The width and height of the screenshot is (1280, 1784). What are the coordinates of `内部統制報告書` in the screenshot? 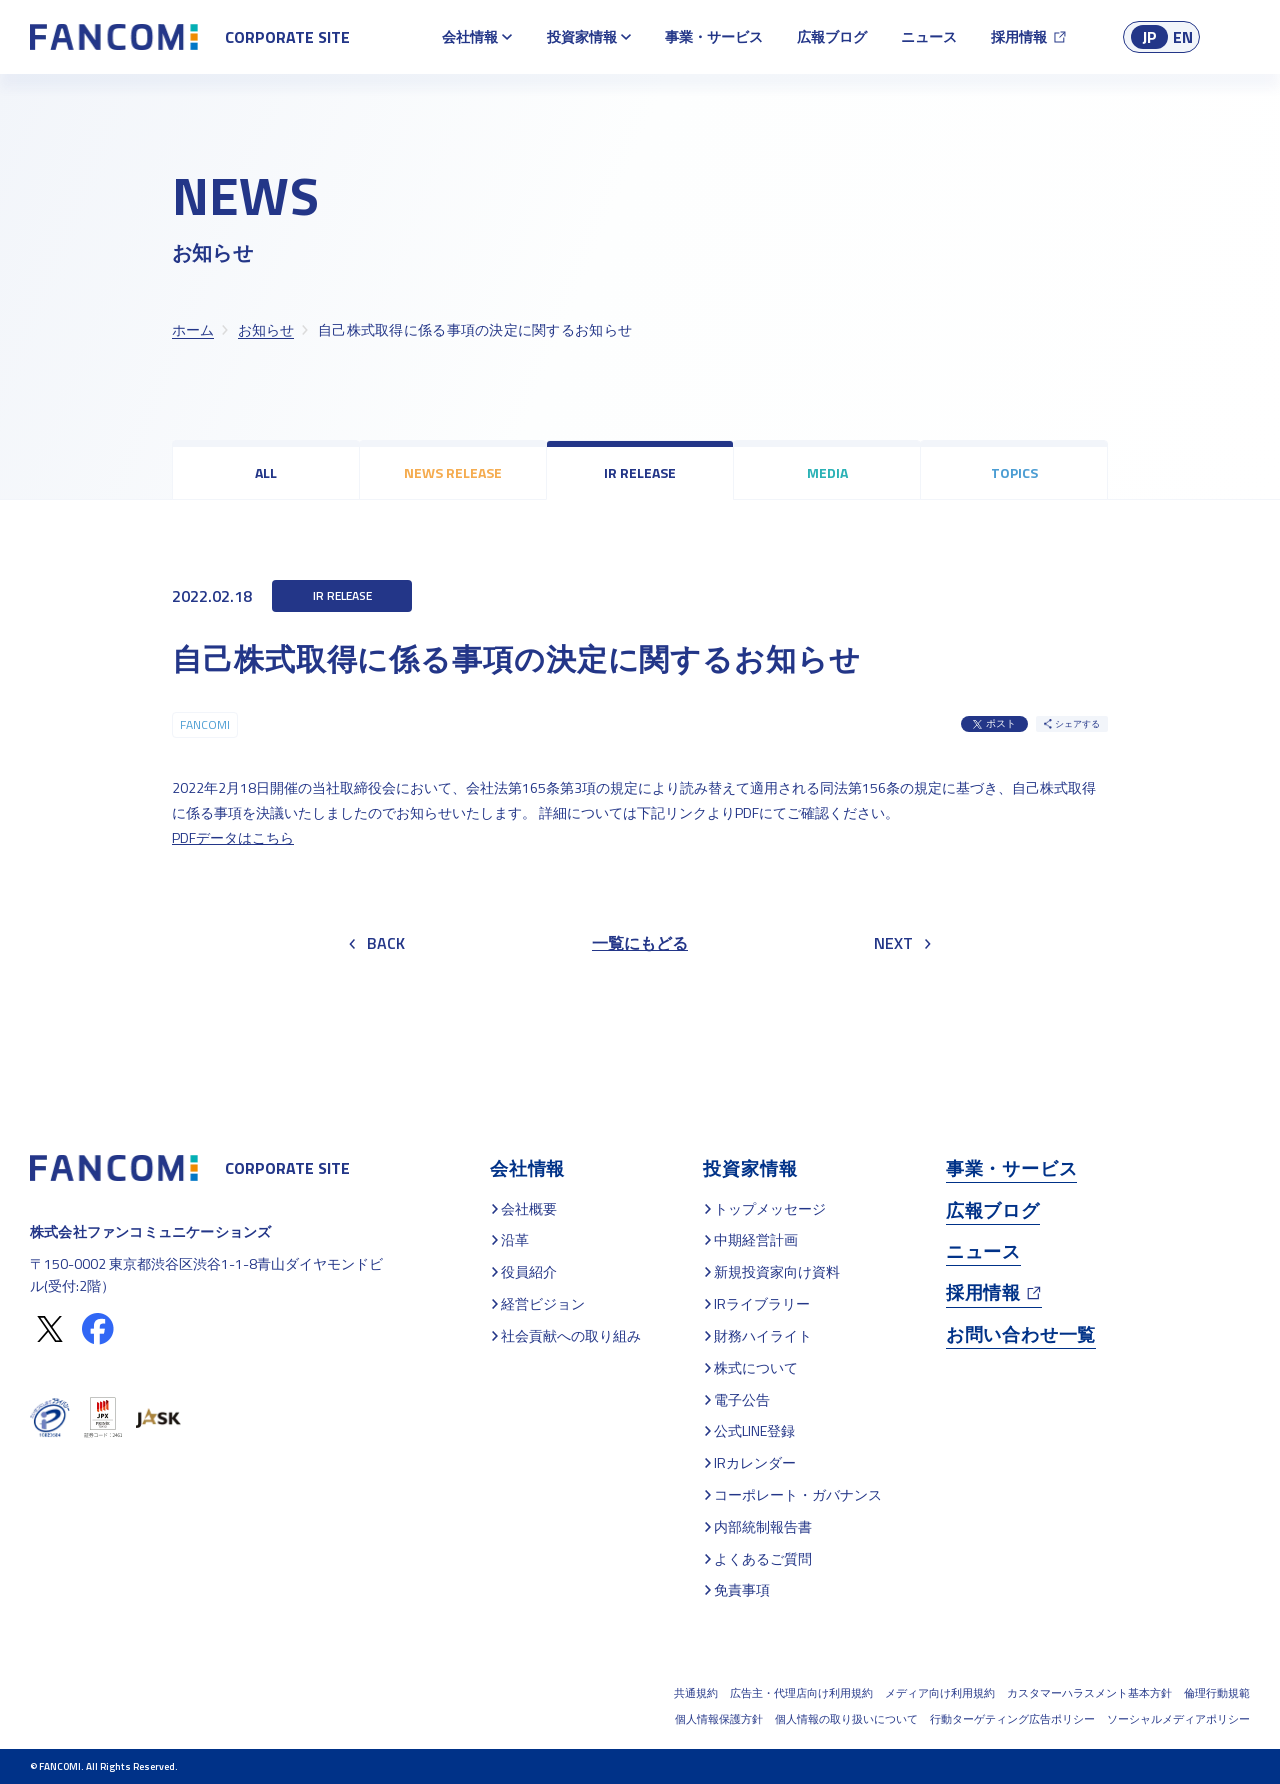 It's located at (763, 1526).